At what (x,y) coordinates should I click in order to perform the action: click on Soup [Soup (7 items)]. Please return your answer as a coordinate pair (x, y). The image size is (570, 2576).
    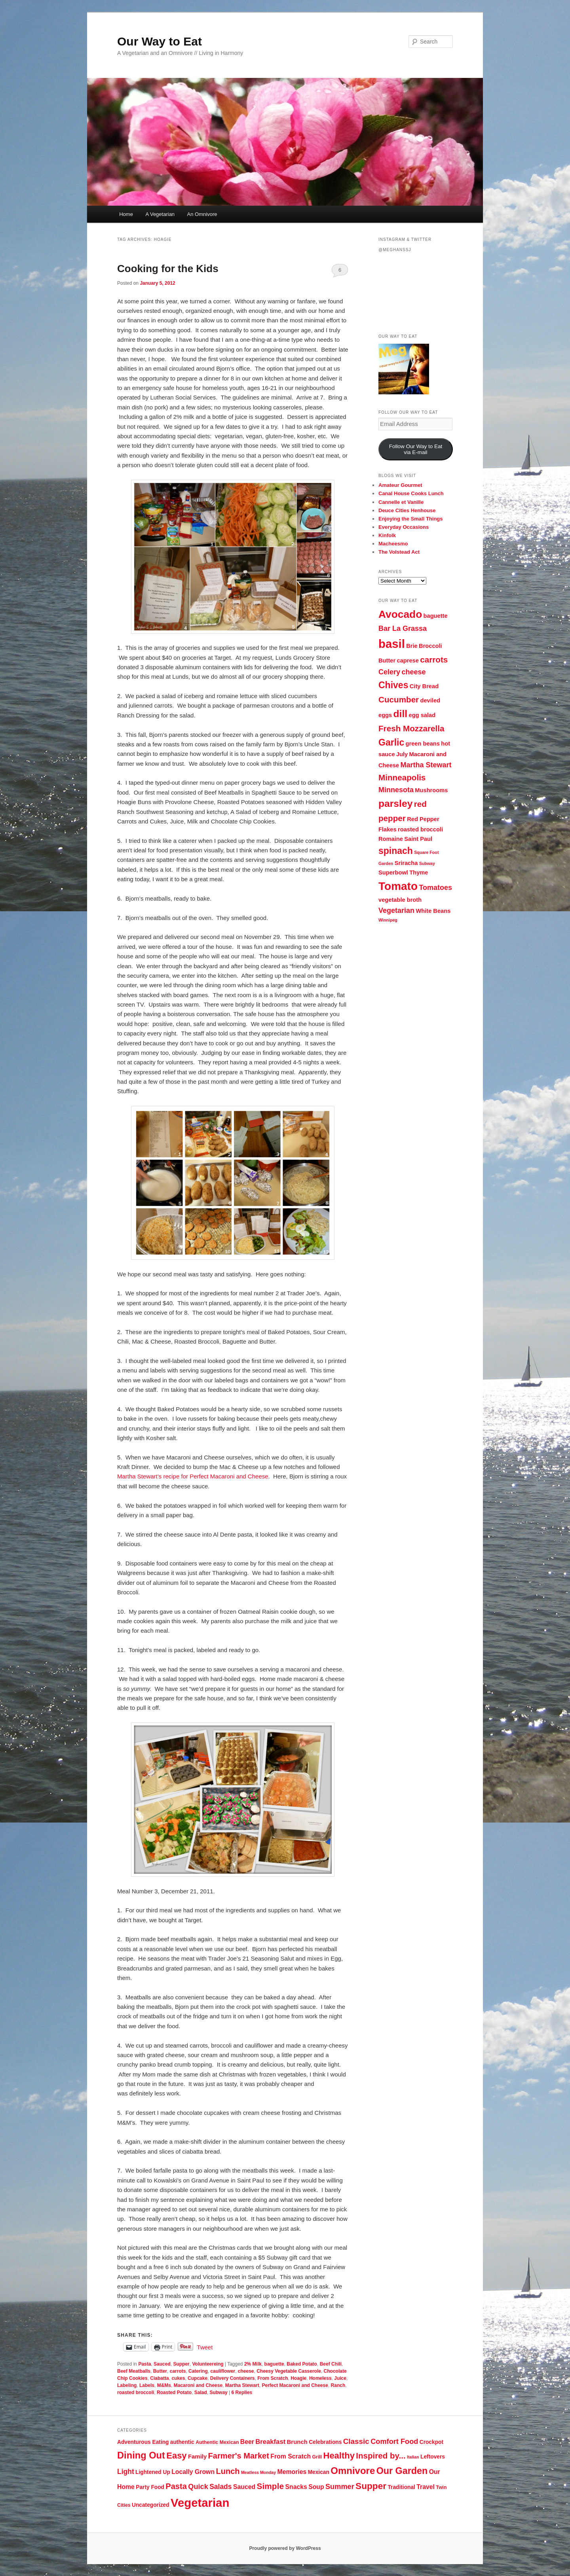
    Looking at the image, I should click on (316, 2486).